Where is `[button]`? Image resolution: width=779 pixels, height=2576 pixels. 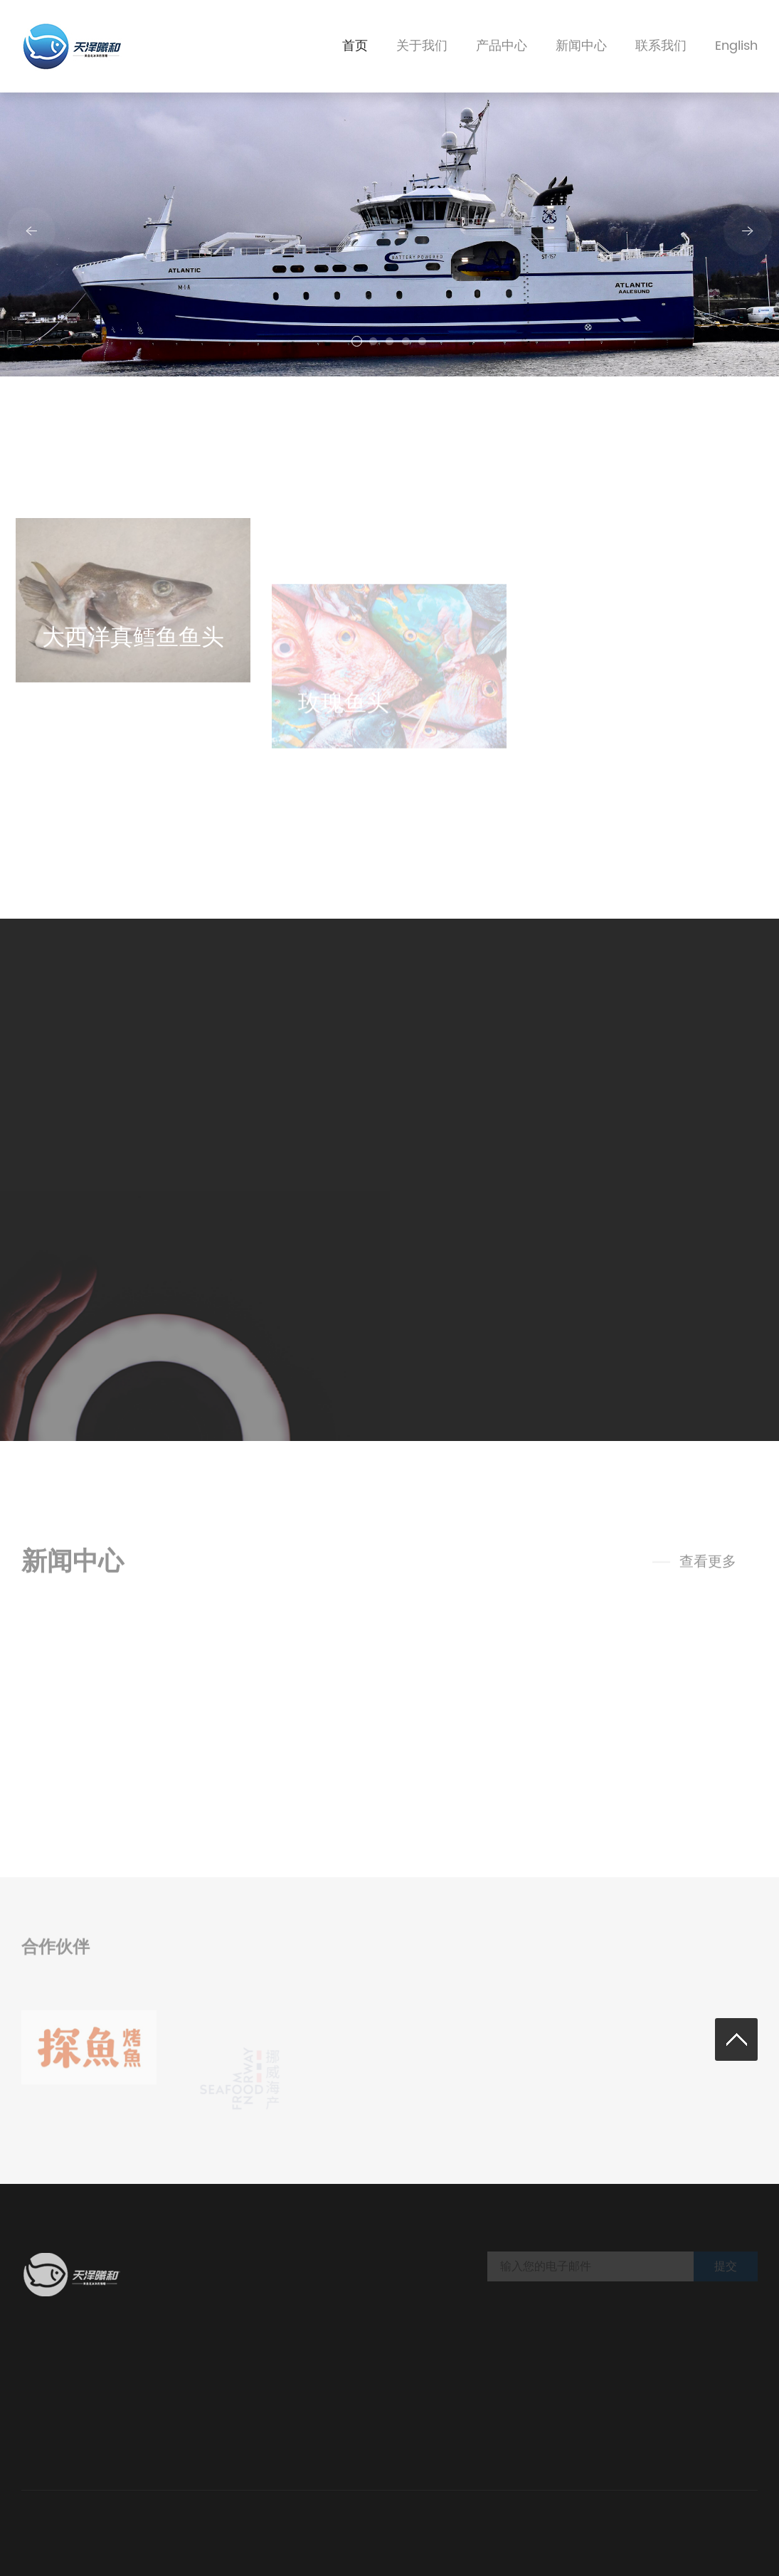 [button] is located at coordinates (356, 341).